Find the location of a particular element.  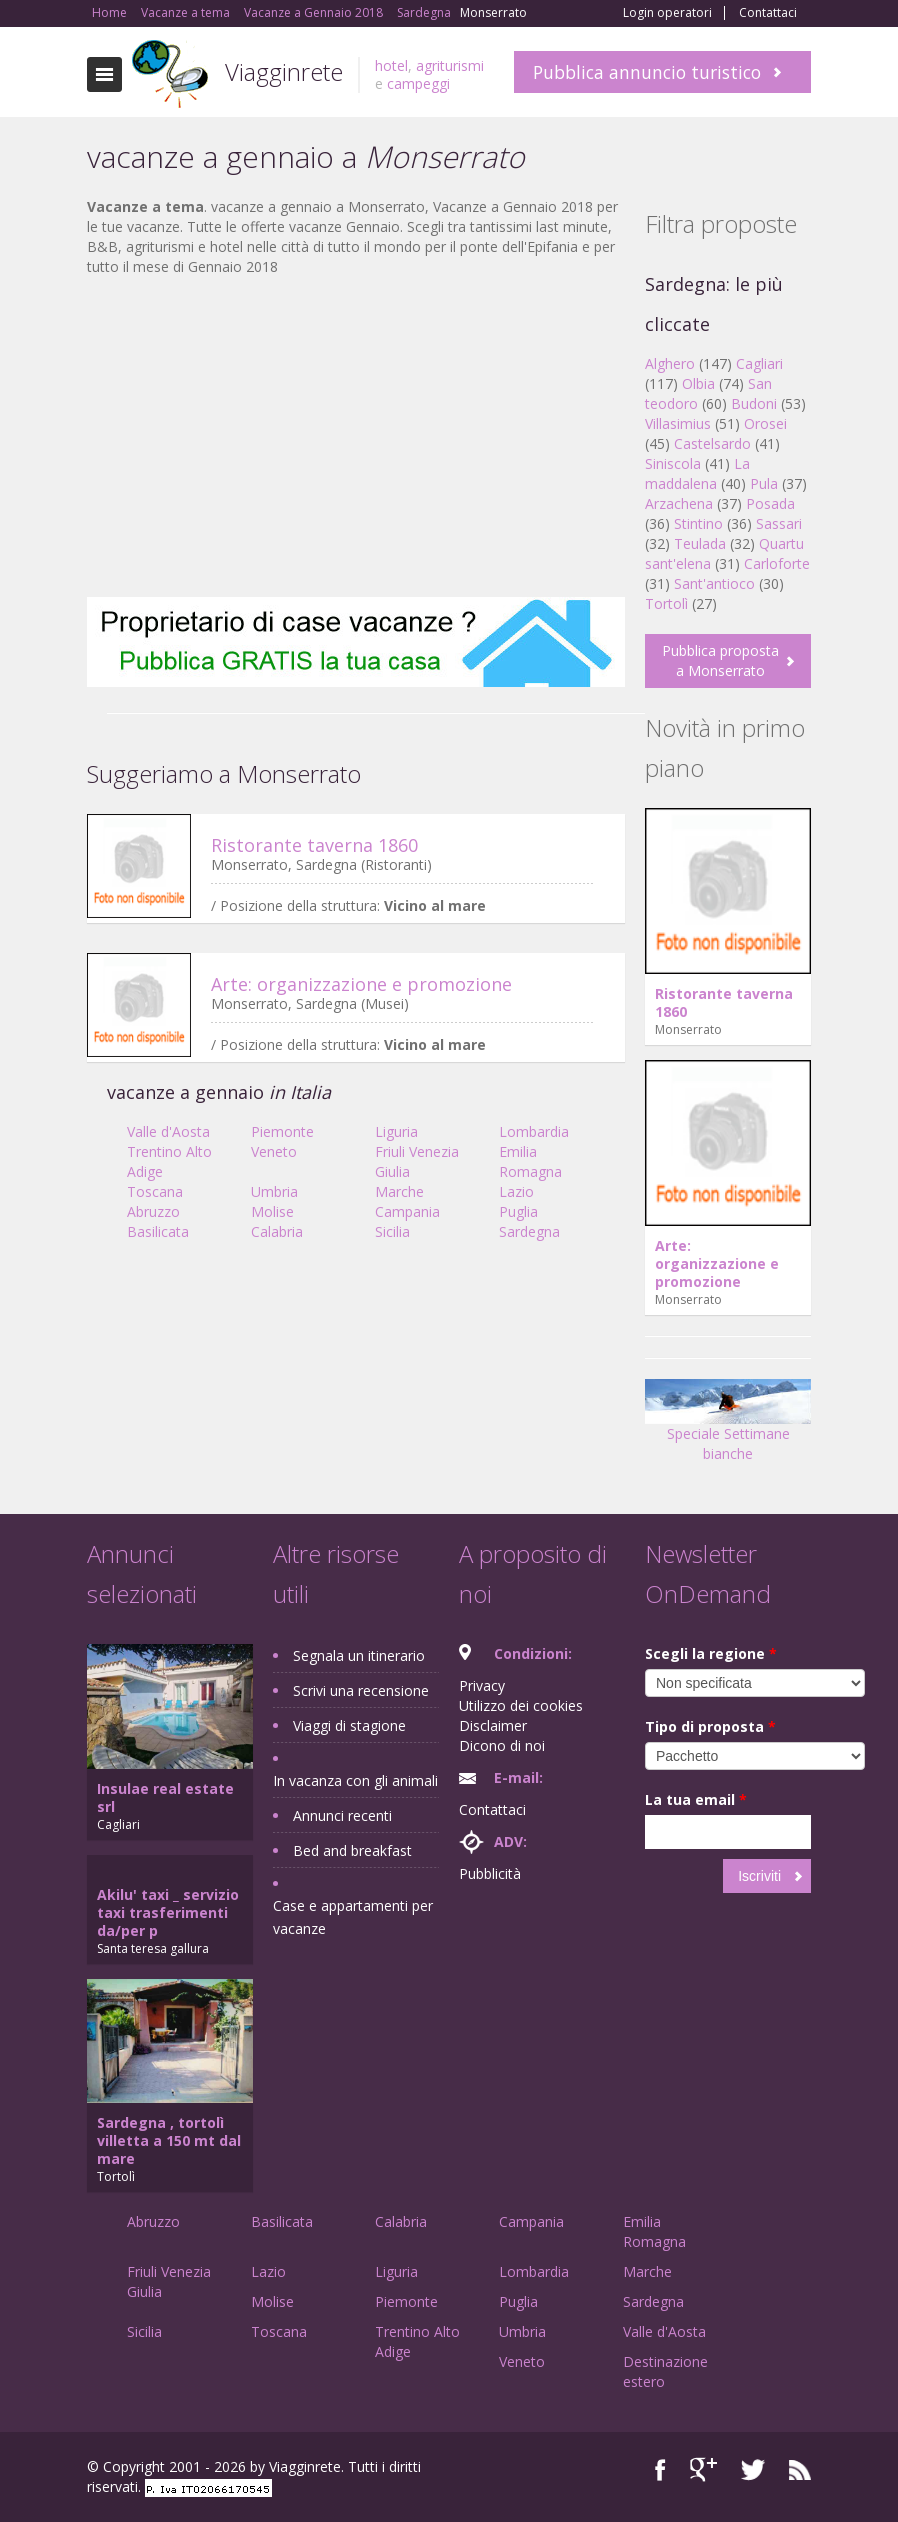

Toscana is located at coordinates (155, 1191).